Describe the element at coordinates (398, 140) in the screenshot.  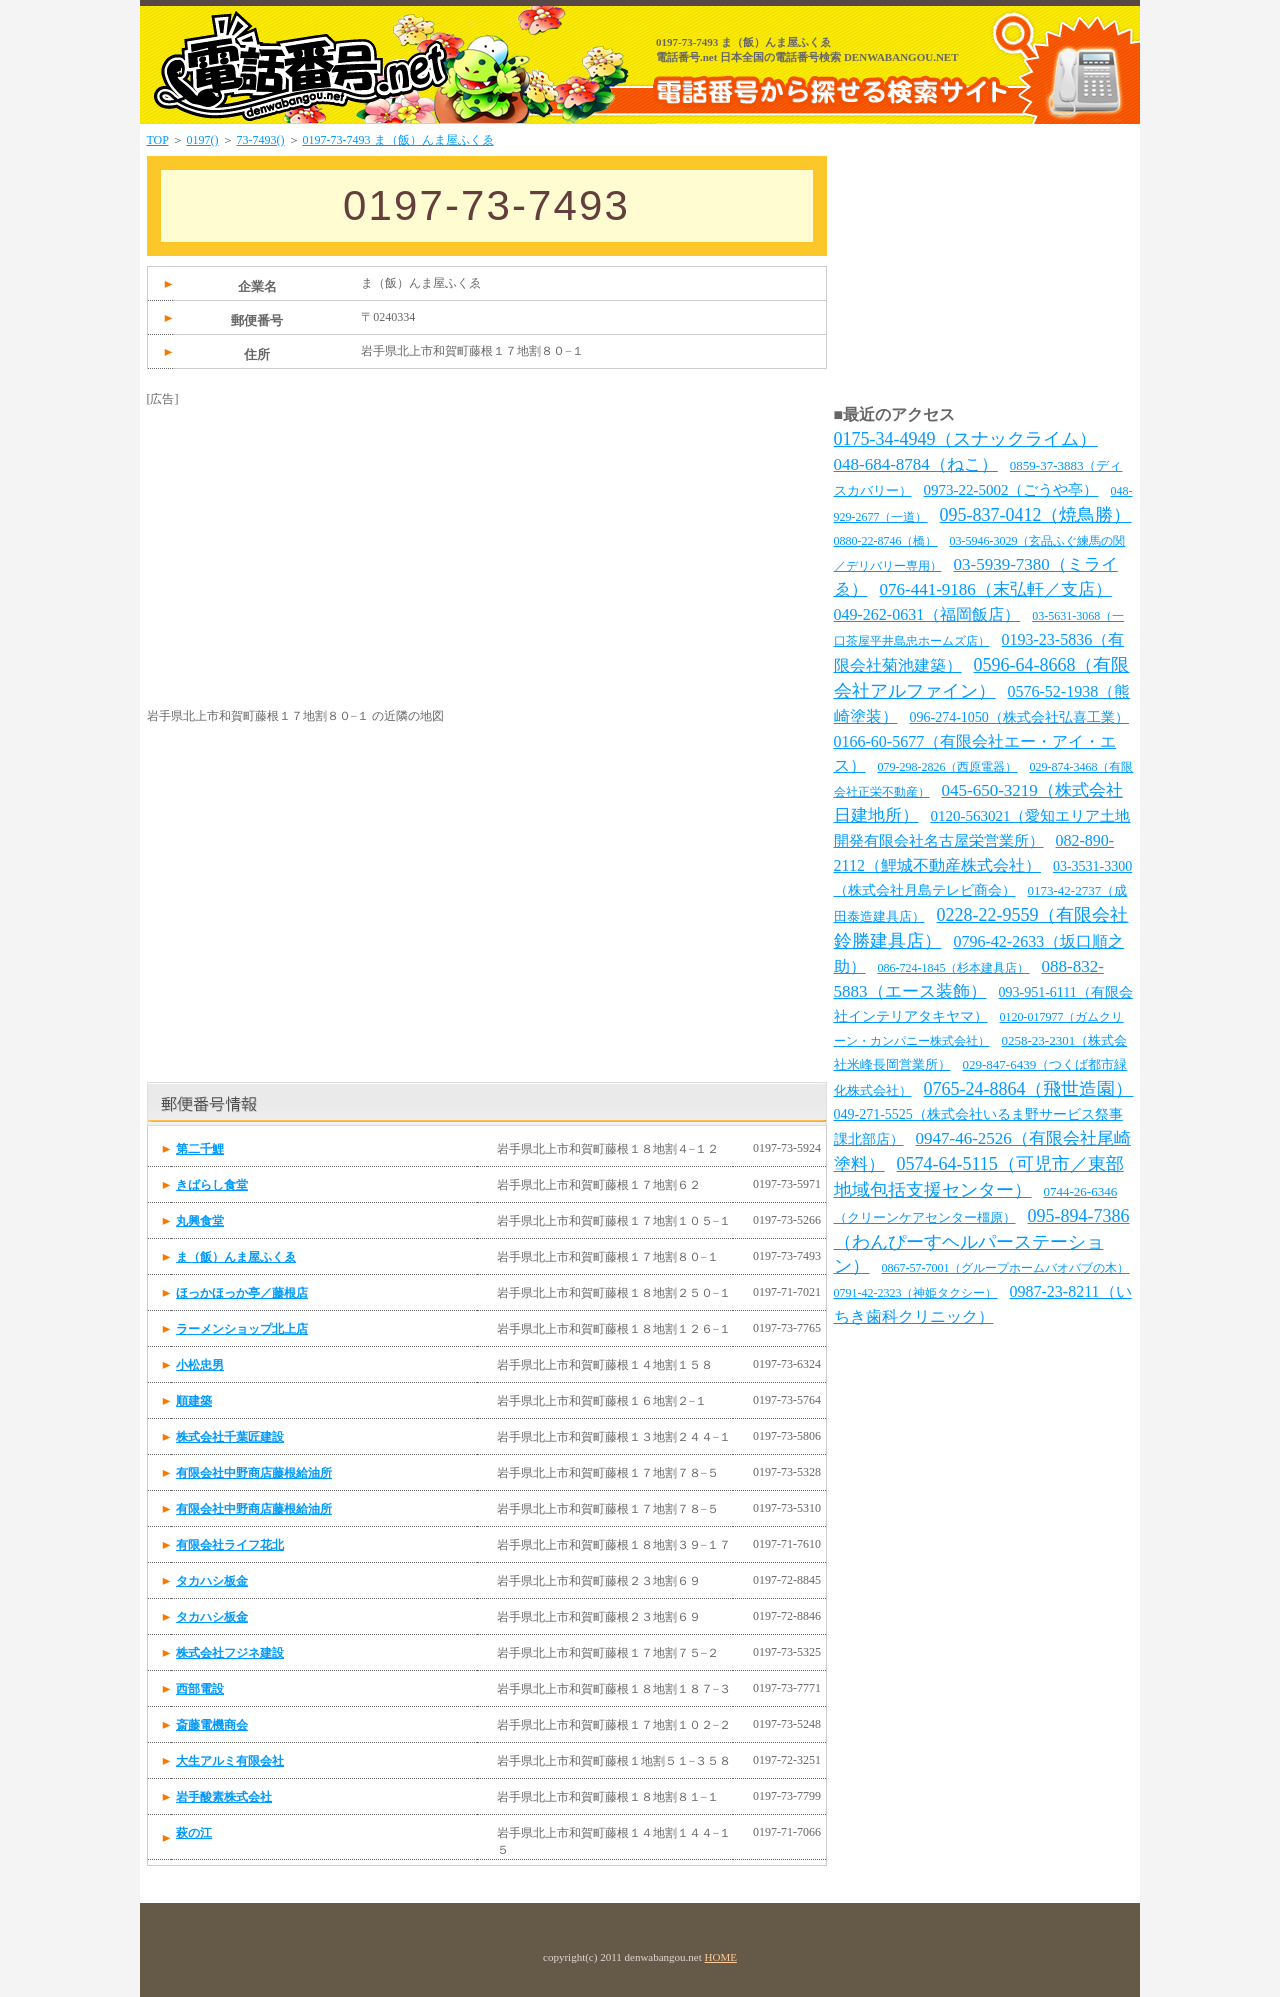
I see `0197-73-7493 ま（飯）んま屋ふくゑ` at that location.